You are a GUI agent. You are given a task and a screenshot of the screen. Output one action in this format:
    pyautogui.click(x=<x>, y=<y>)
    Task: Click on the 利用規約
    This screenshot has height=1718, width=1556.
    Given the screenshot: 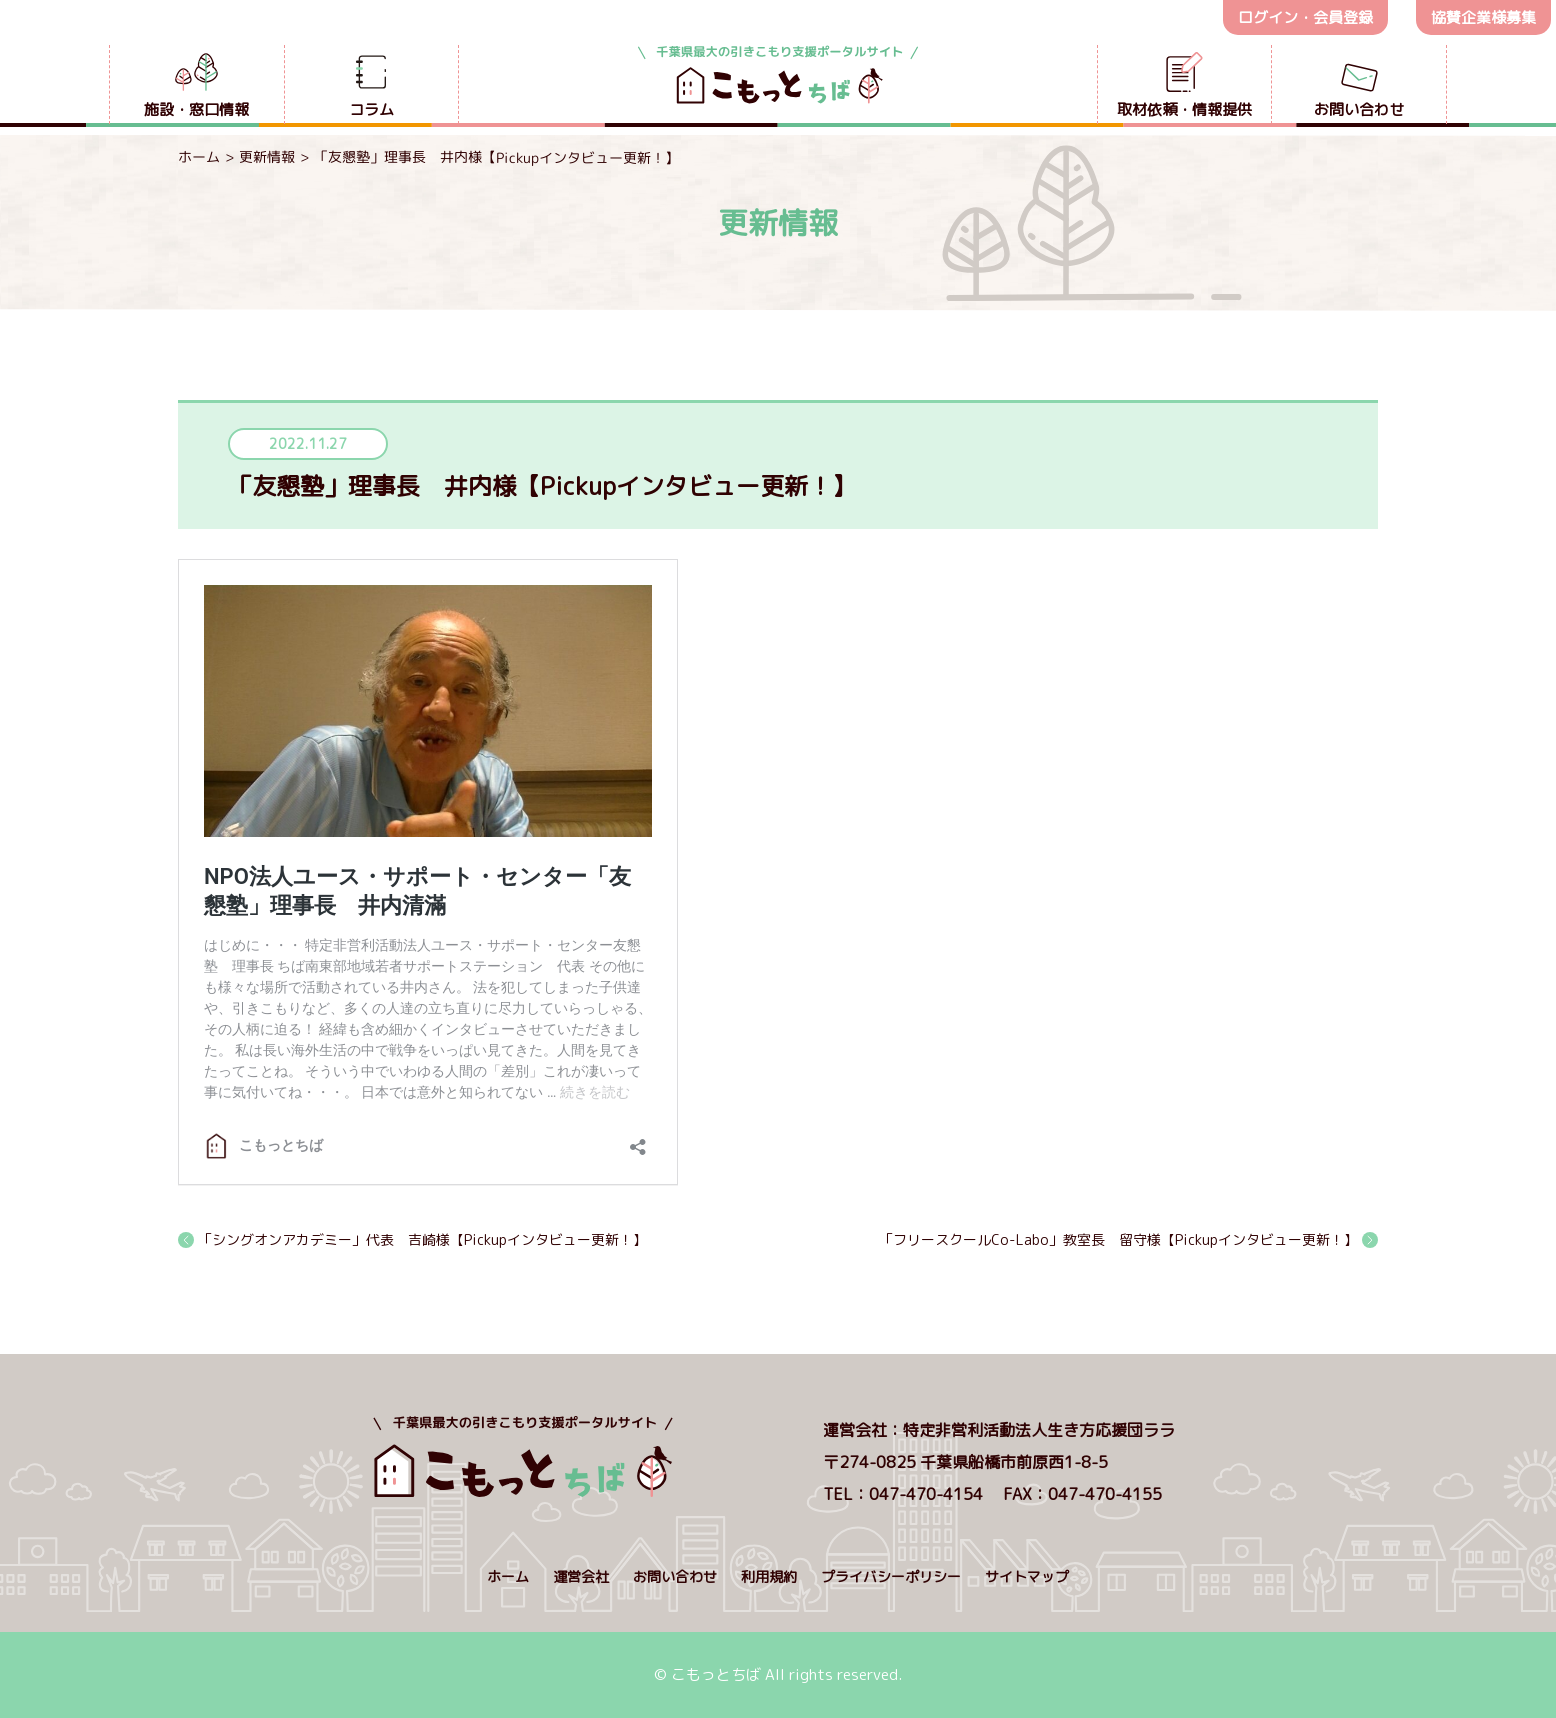 What is the action you would take?
    pyautogui.click(x=769, y=1576)
    